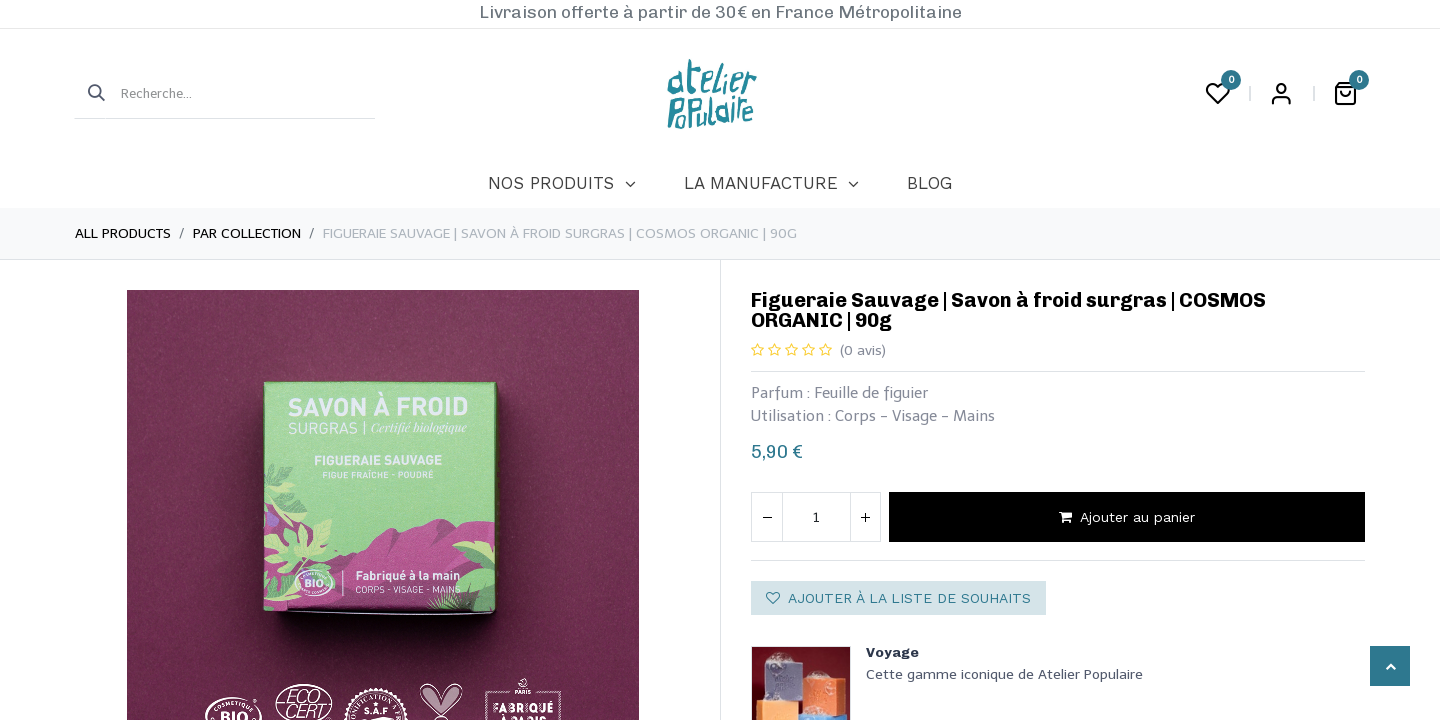 This screenshot has width=1440, height=720. I want to click on [Panier eCommerce], so click(1345, 94).